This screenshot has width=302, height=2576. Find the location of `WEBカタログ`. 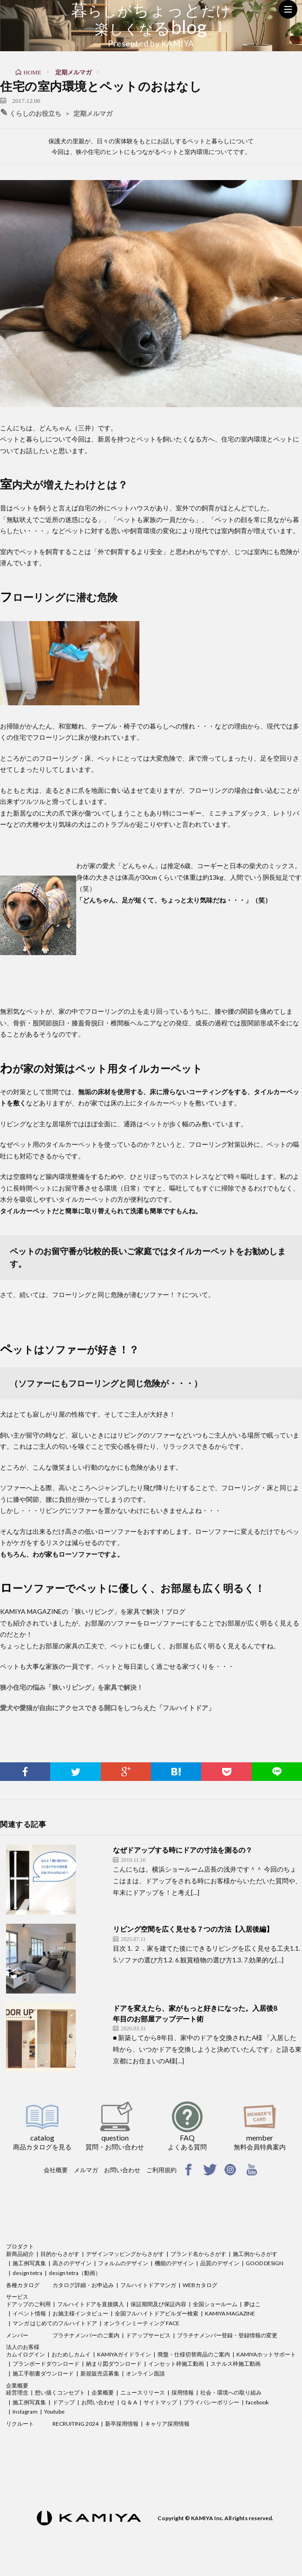

WEBカタログ is located at coordinates (200, 2285).